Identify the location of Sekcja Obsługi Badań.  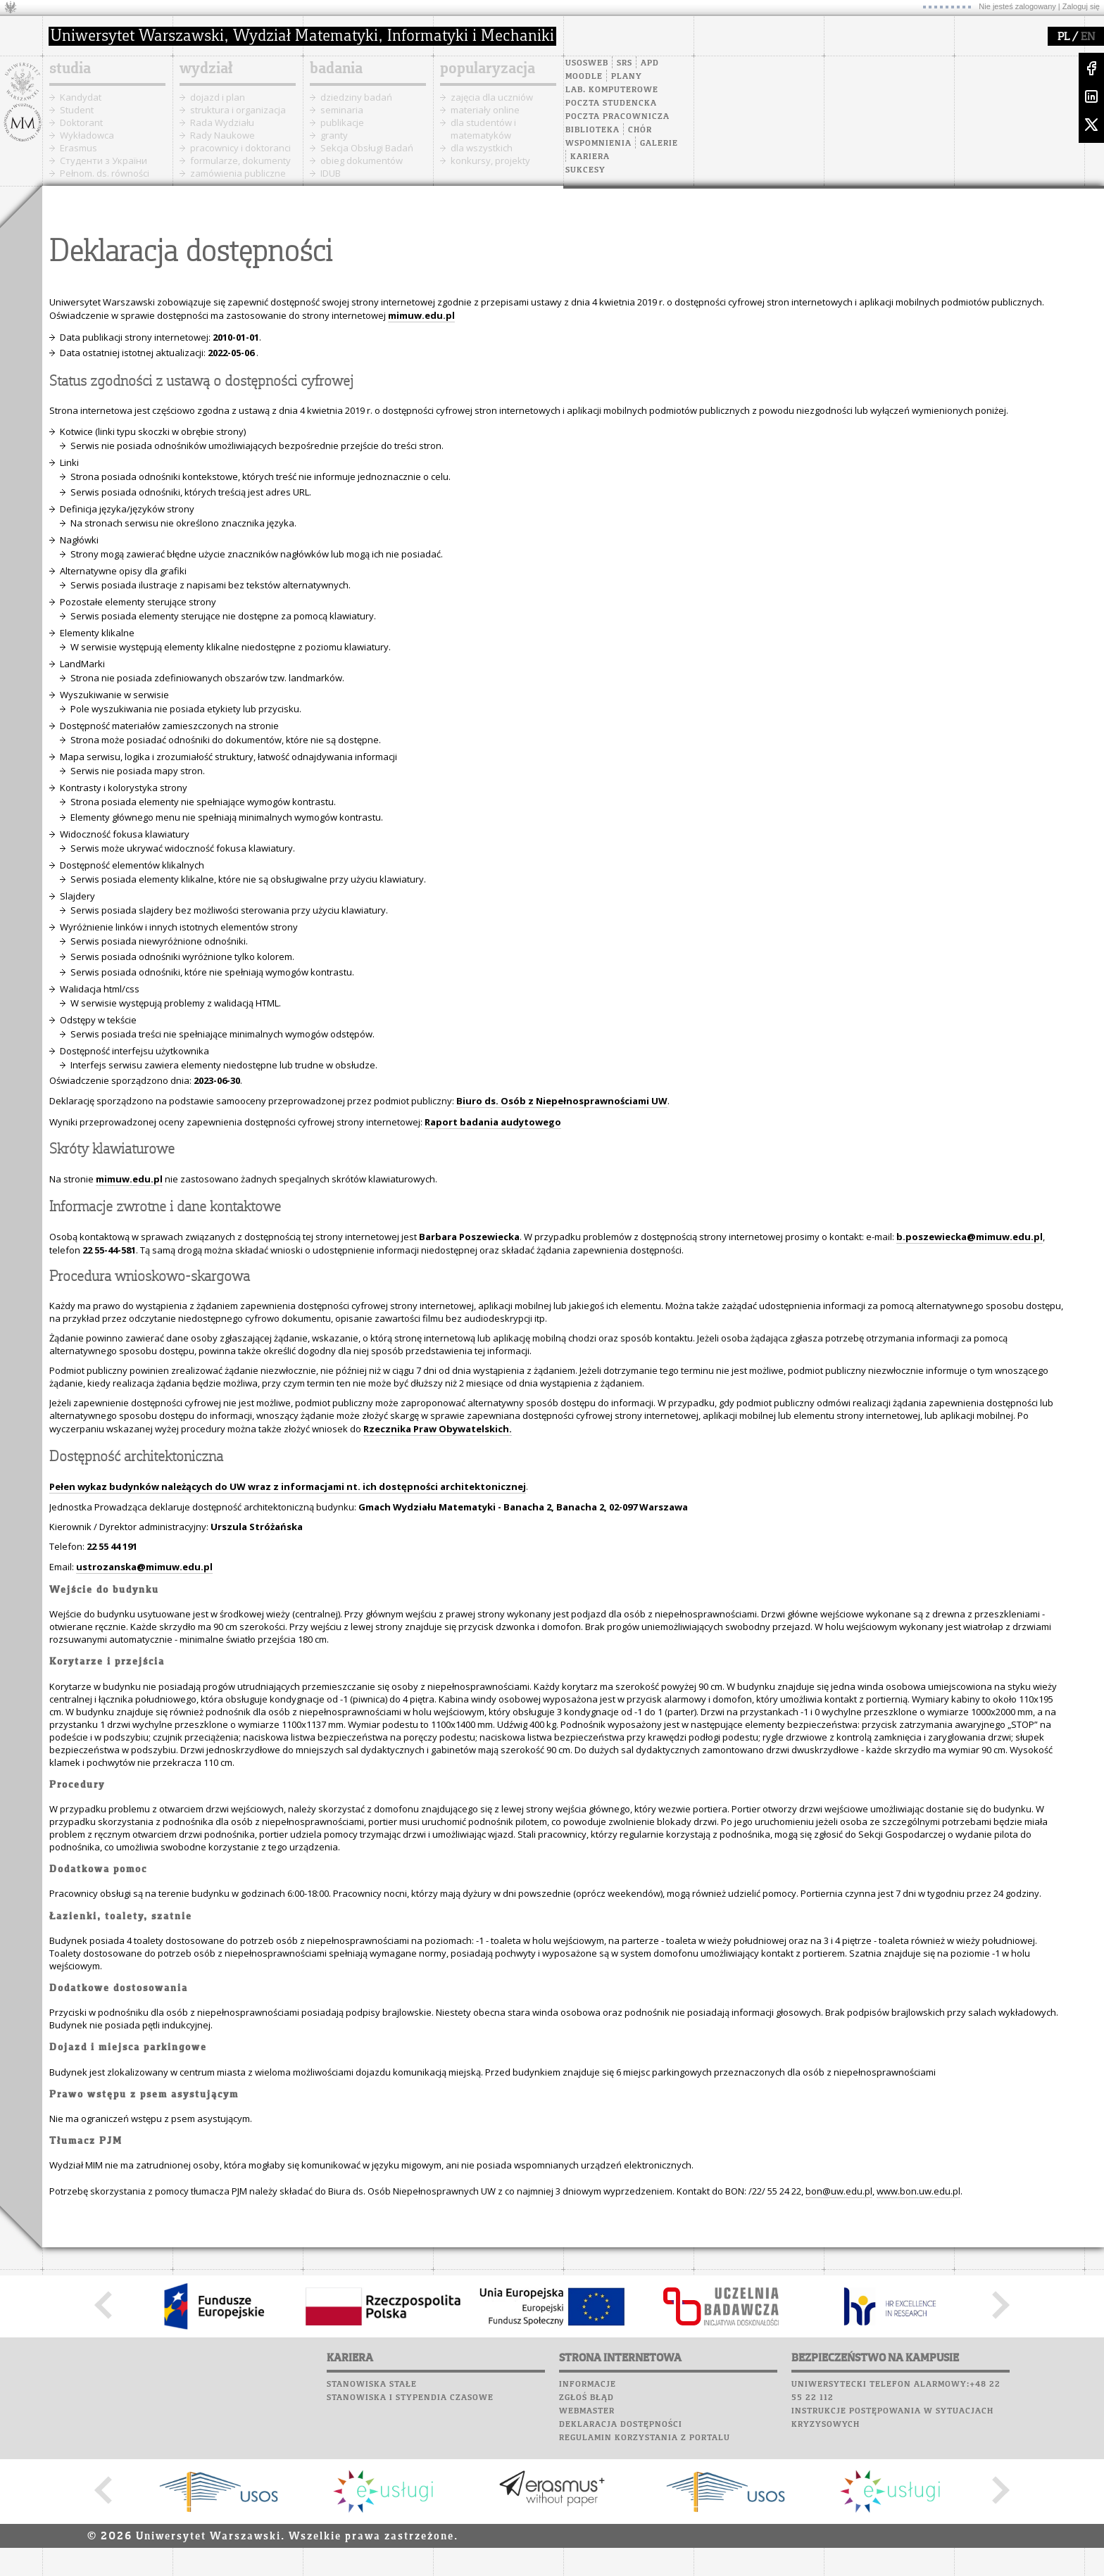
(366, 147).